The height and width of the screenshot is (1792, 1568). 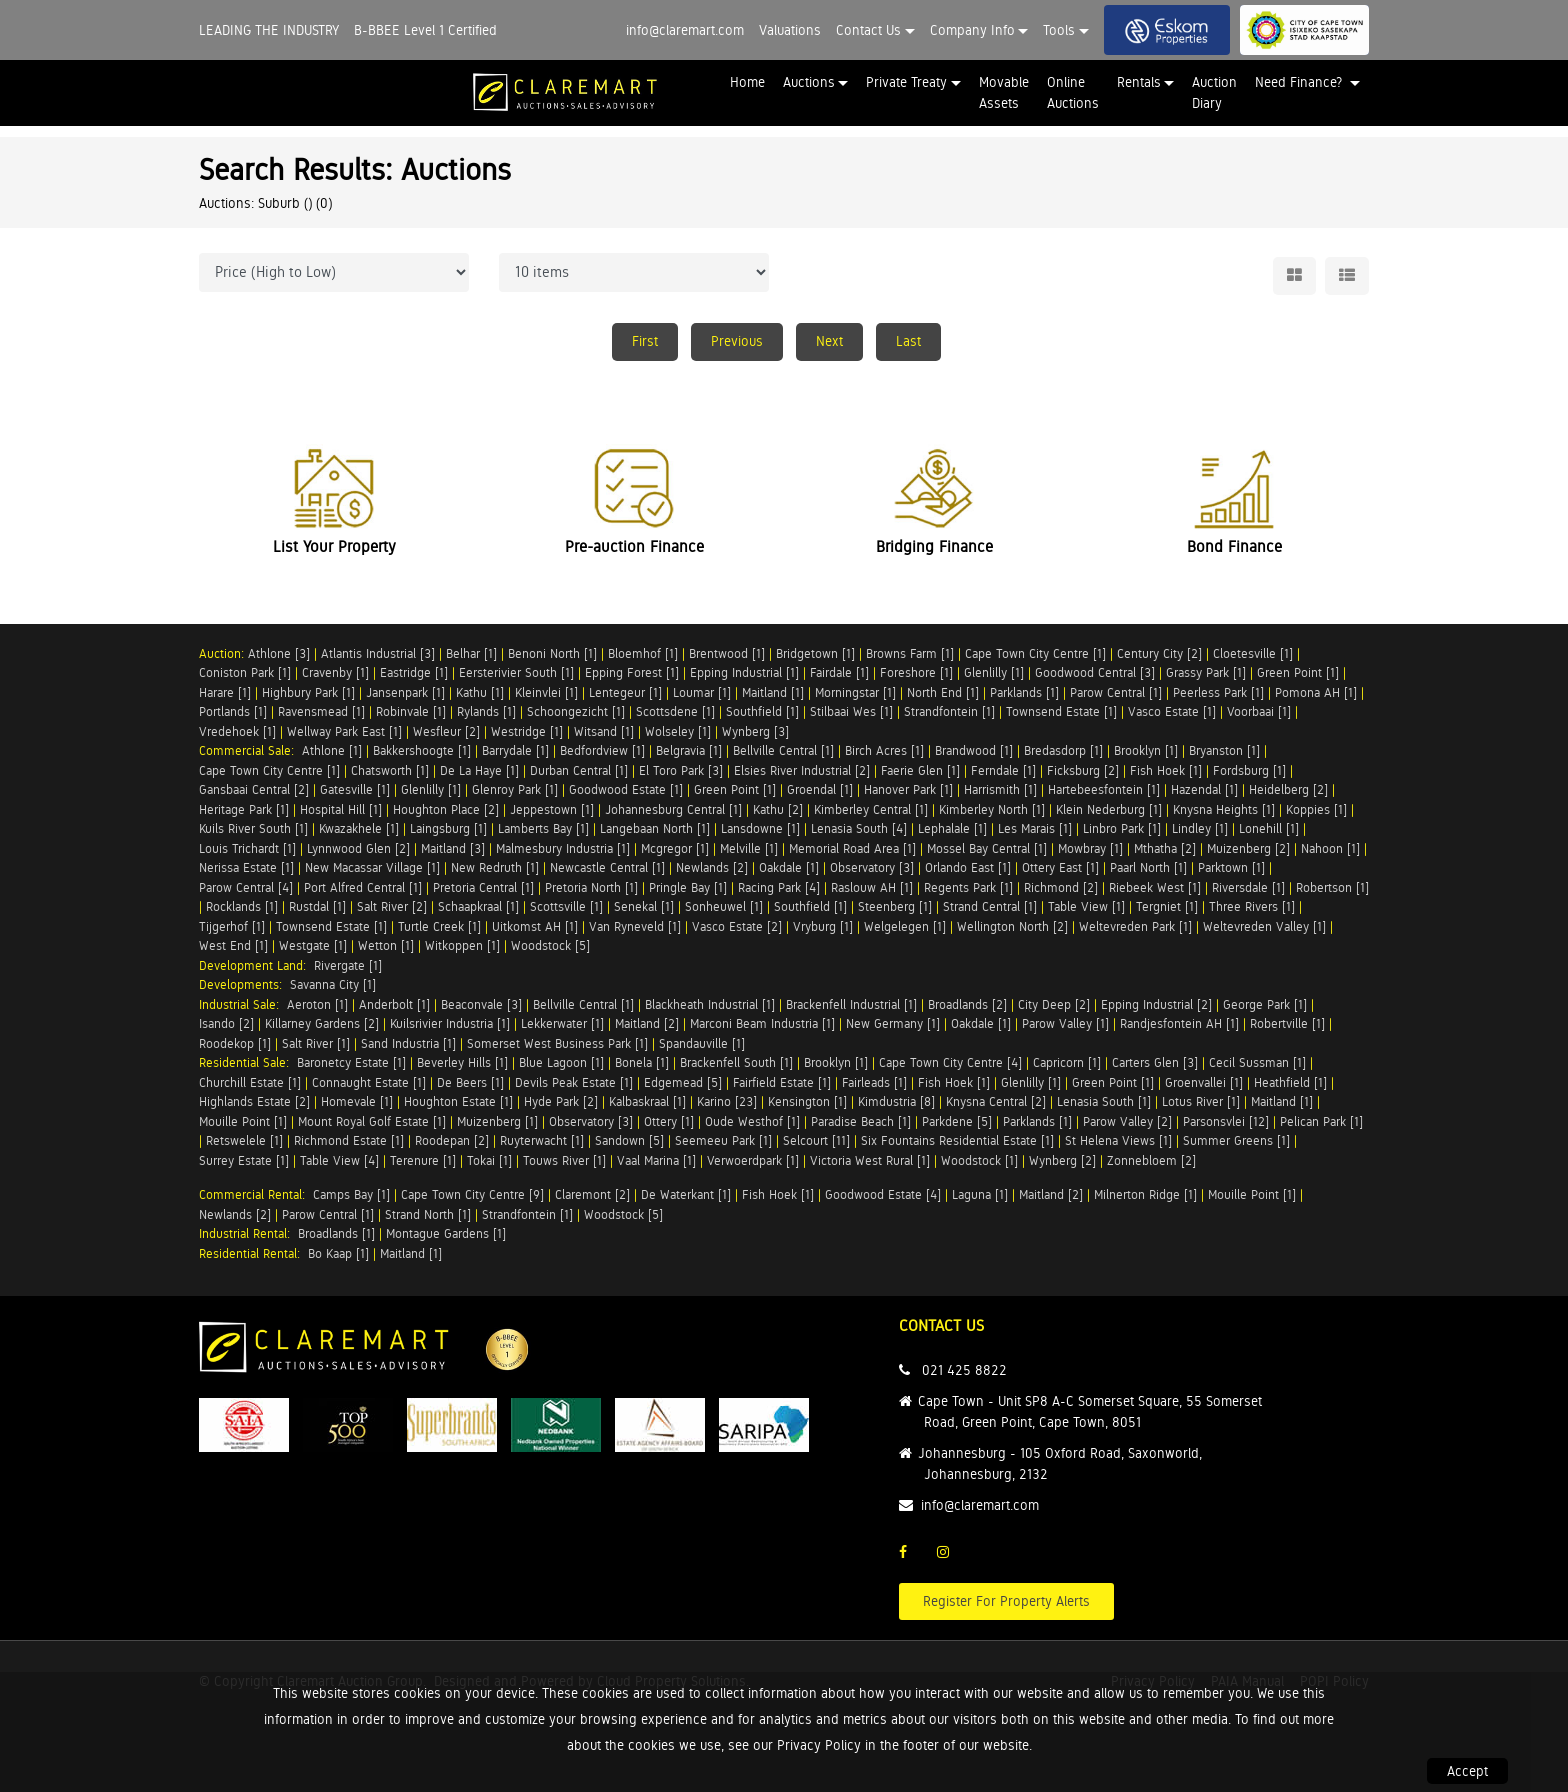 I want to click on Eersterivier South [1], so click(x=516, y=672).